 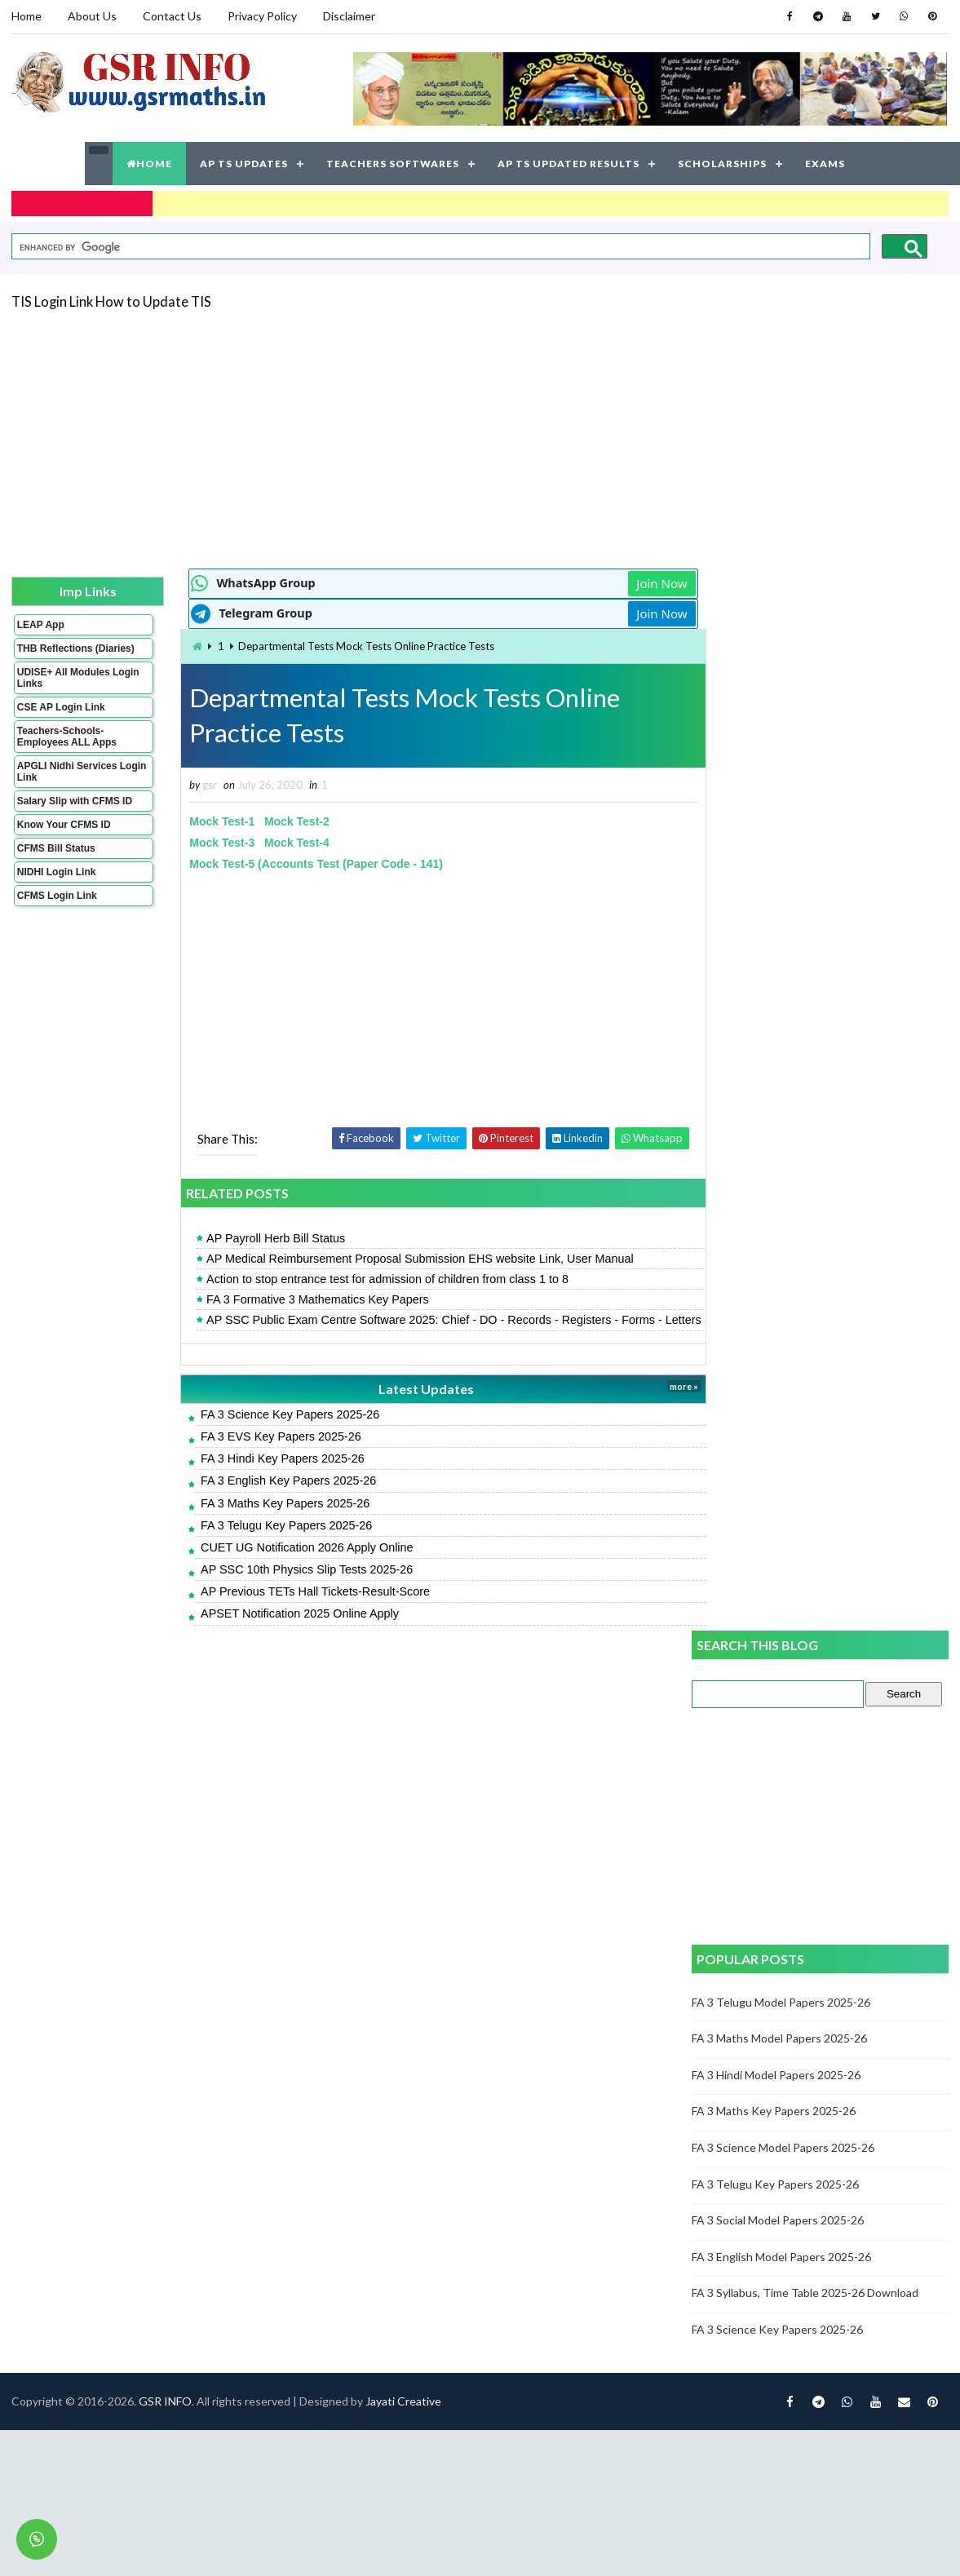 I want to click on Join Now, so click(x=633, y=582).